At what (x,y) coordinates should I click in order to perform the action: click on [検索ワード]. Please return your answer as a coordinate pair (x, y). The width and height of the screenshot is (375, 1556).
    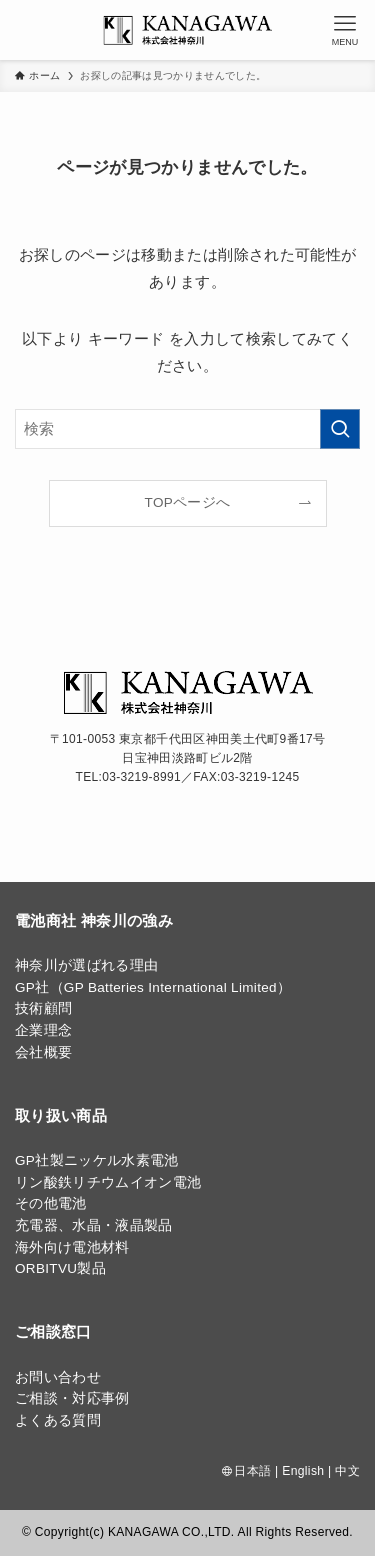
    Looking at the image, I should click on (187, 429).